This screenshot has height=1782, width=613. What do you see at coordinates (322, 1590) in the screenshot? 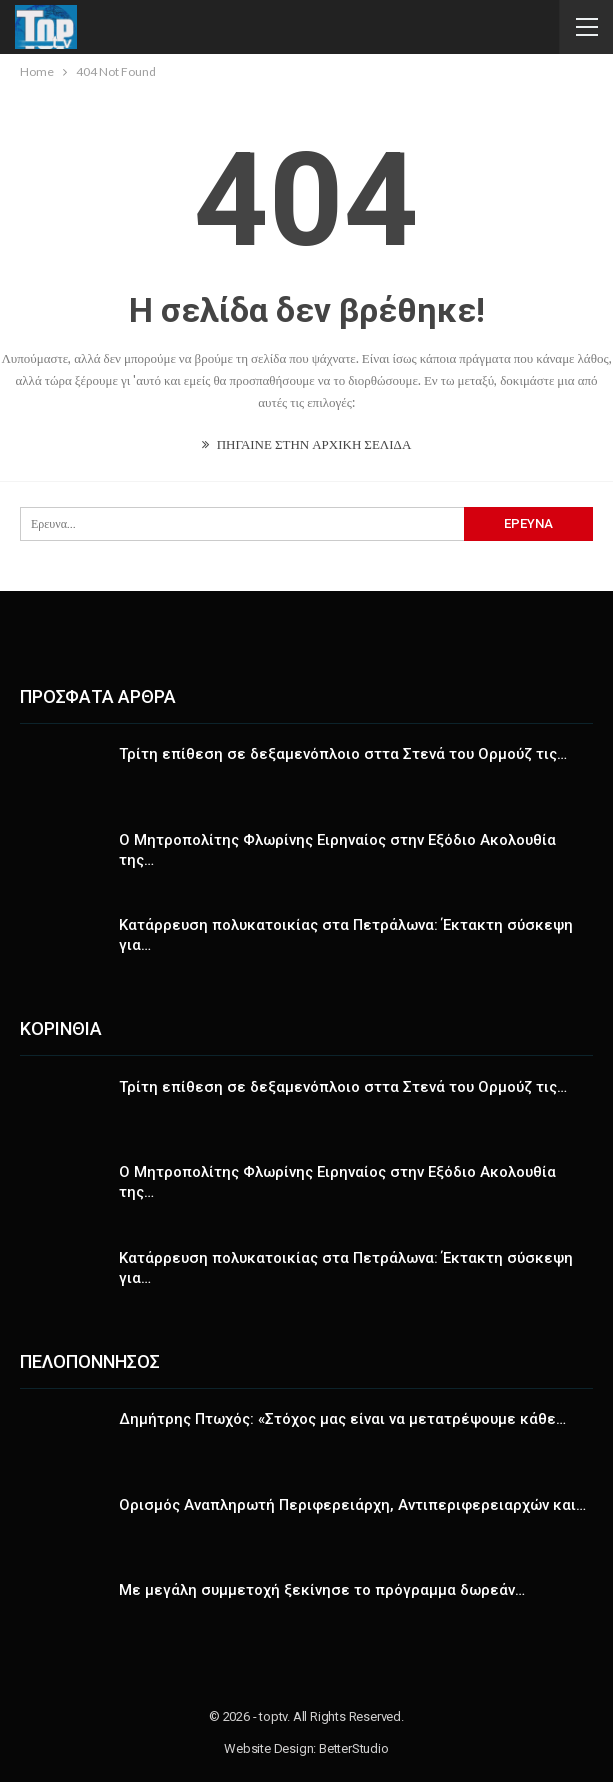
I see `Με μεγάλη συμμετοχή ξεκίνησε το πρόγραμμα δωρεάν…` at bounding box center [322, 1590].